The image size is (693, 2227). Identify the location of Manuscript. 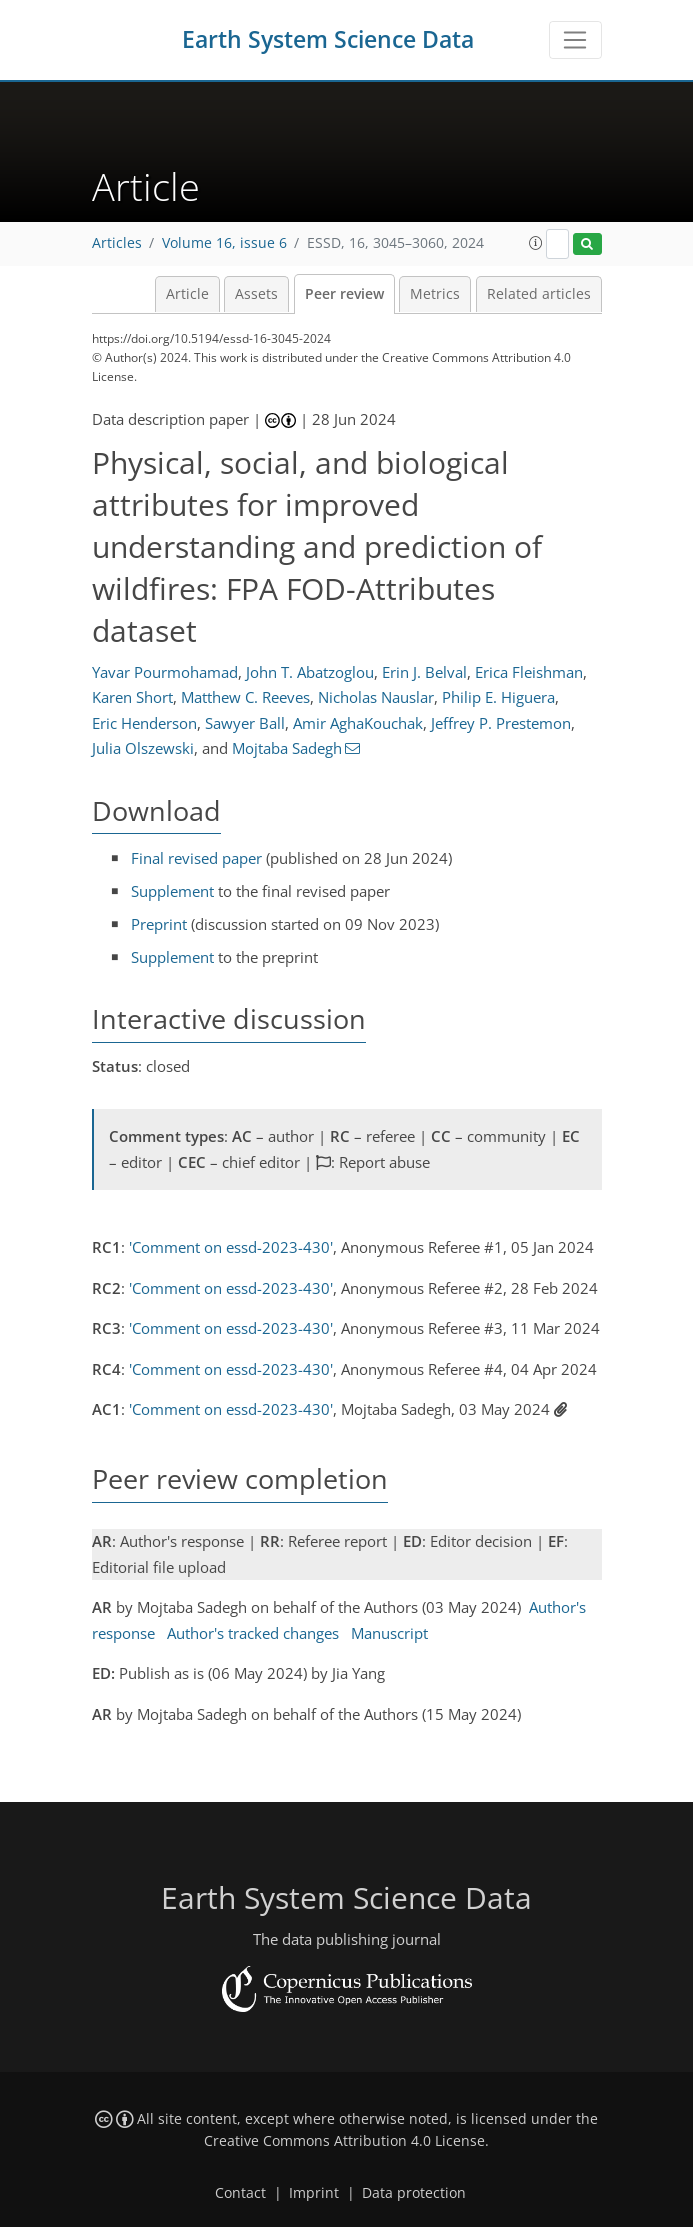
(389, 1633).